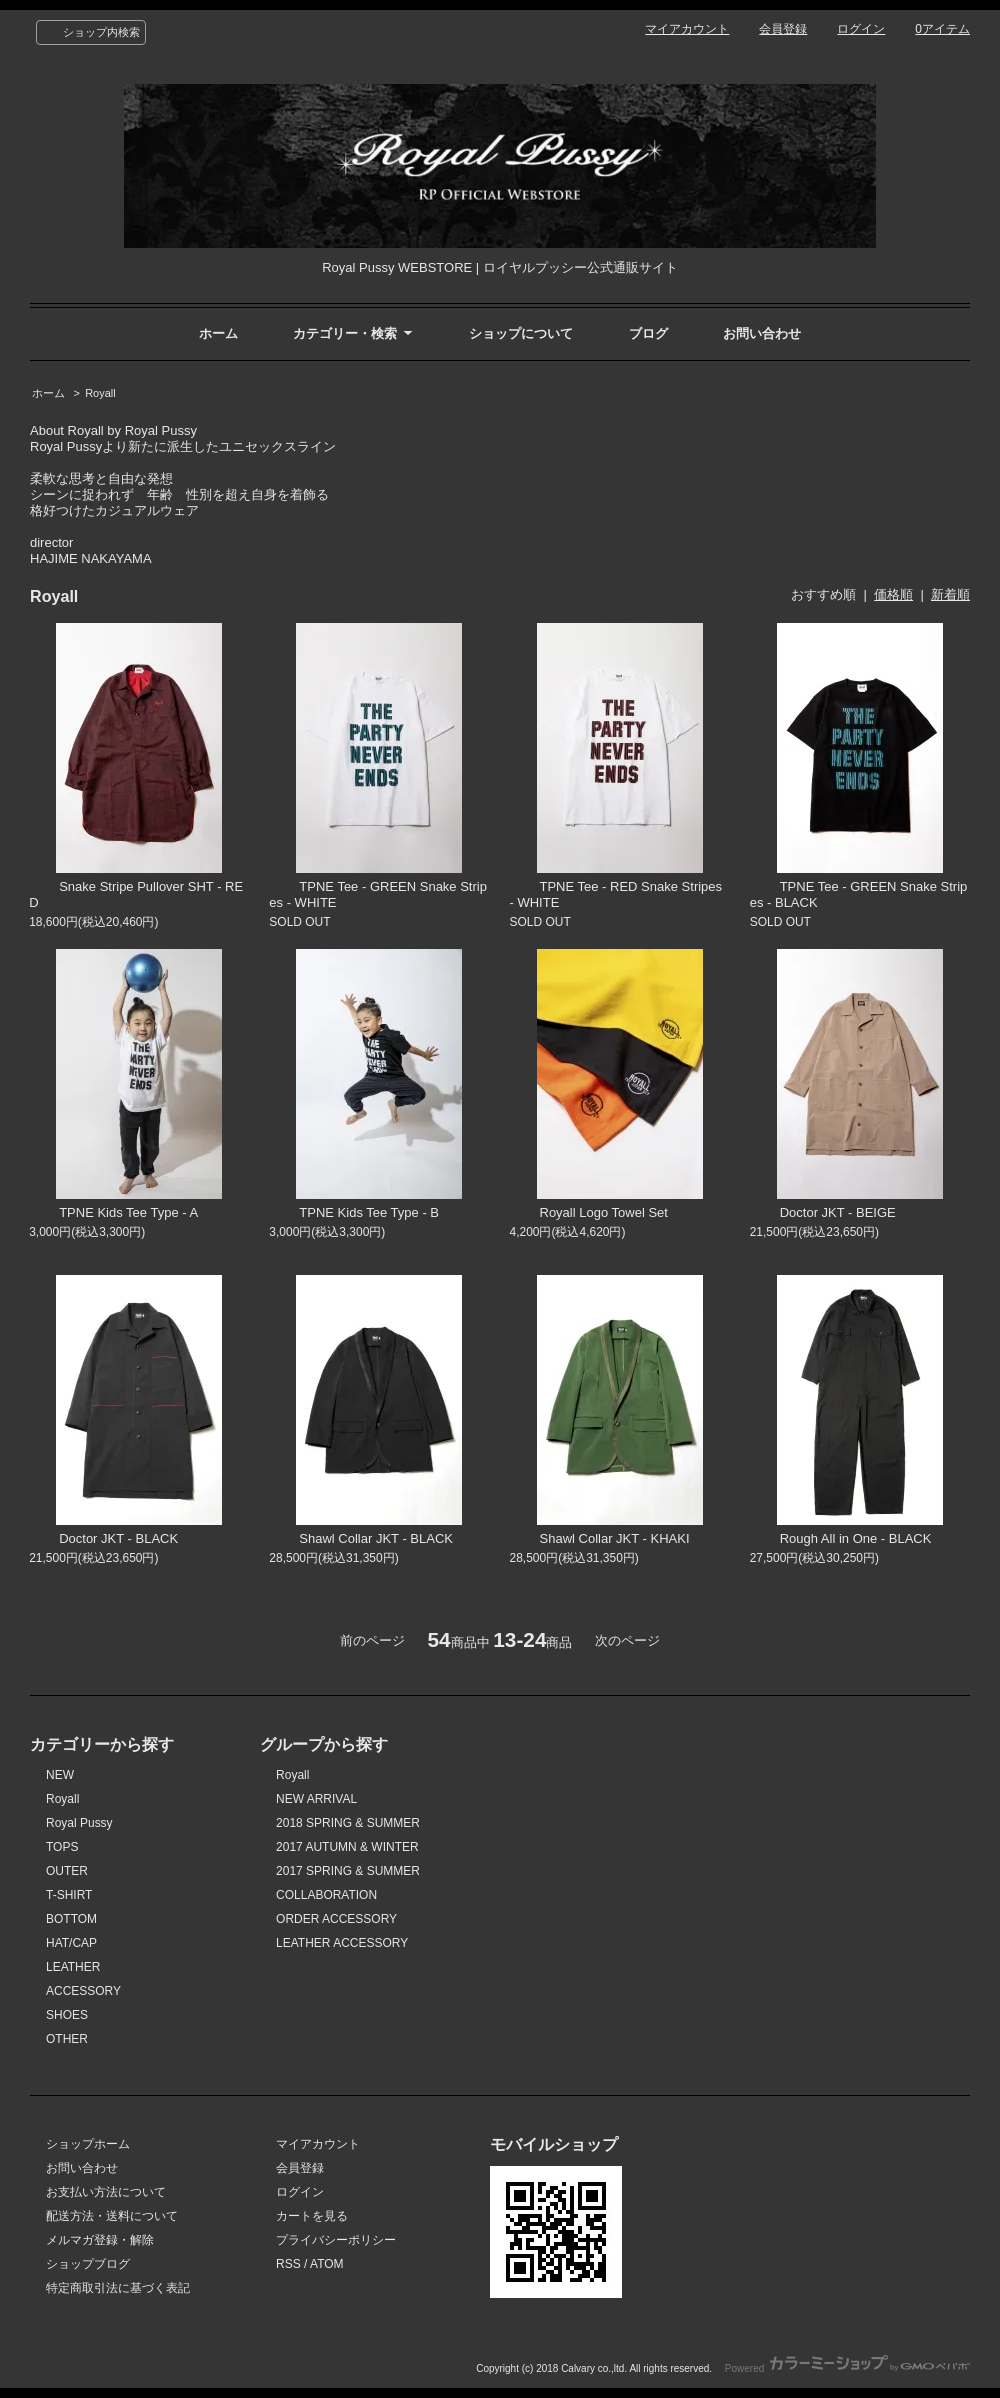 This screenshot has width=1000, height=2398. Describe the element at coordinates (316, 1799) in the screenshot. I see `NEW ARRIVAL` at that location.